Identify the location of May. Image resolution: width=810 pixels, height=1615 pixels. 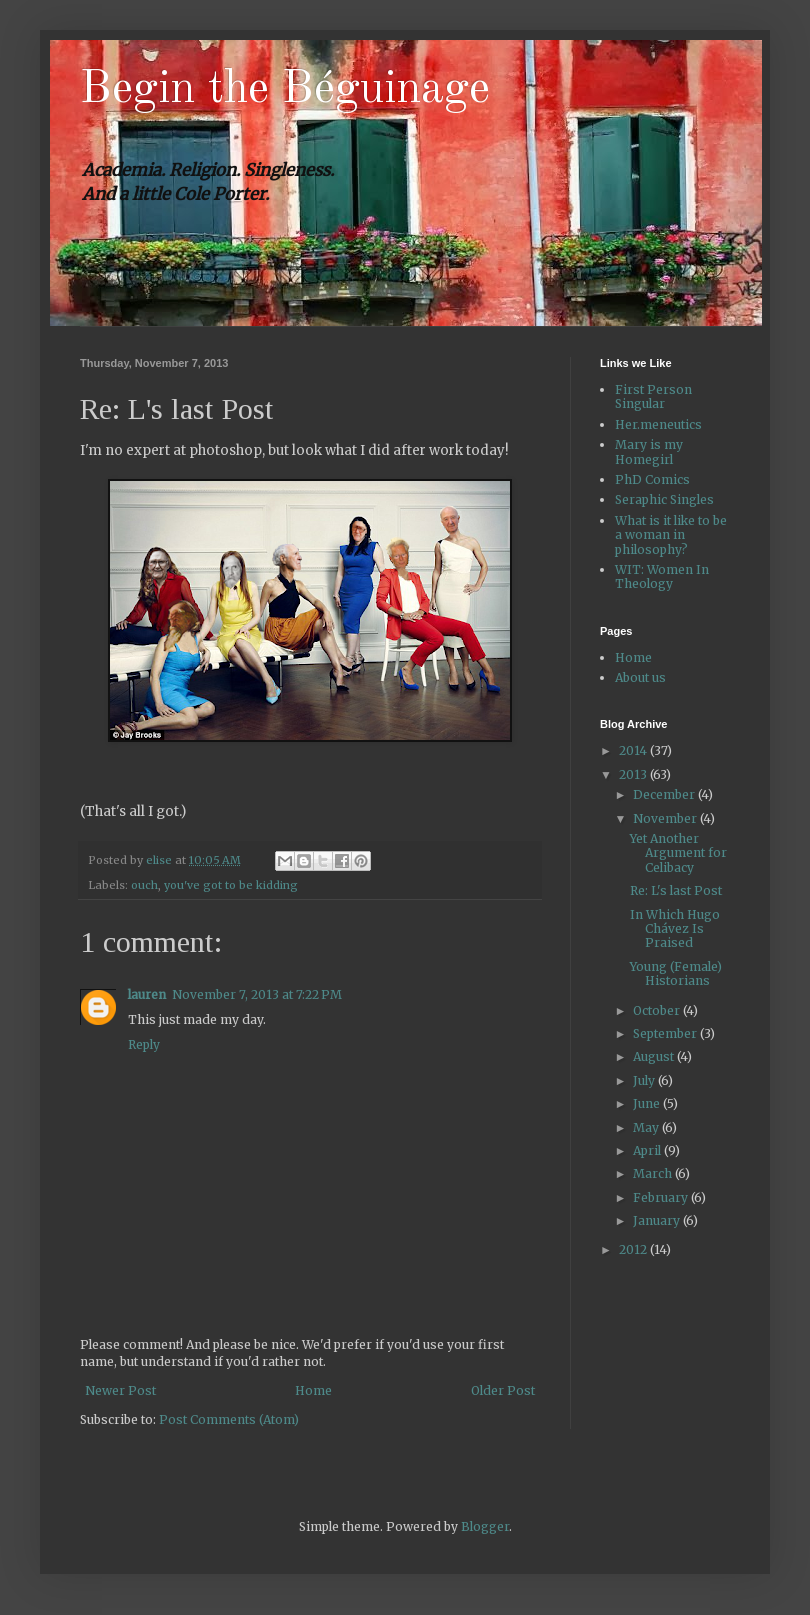
(647, 1127).